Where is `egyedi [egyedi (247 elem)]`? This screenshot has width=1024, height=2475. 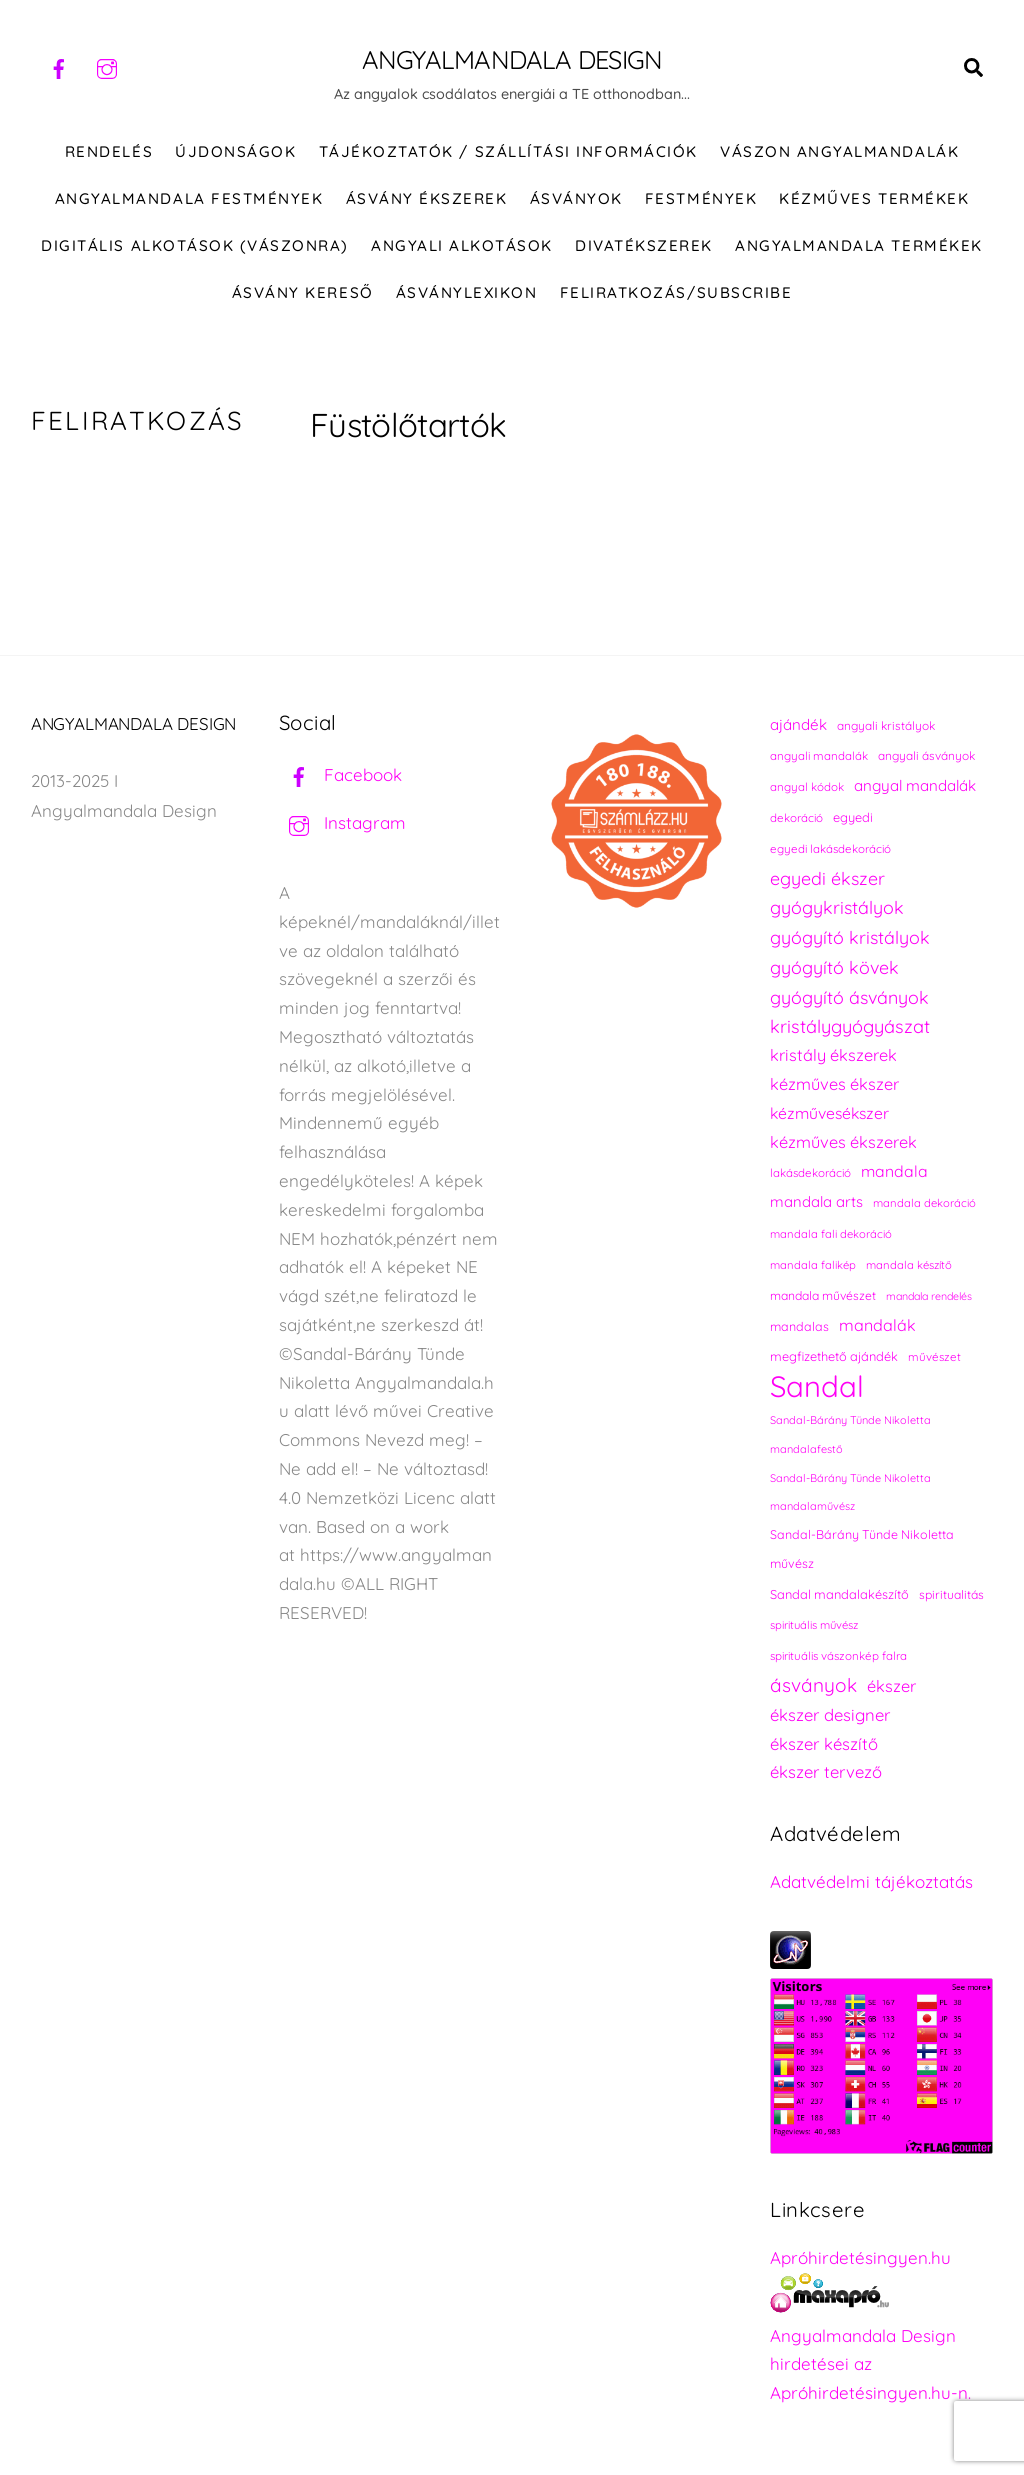 egyedi [egyedi (247 elem)] is located at coordinates (853, 818).